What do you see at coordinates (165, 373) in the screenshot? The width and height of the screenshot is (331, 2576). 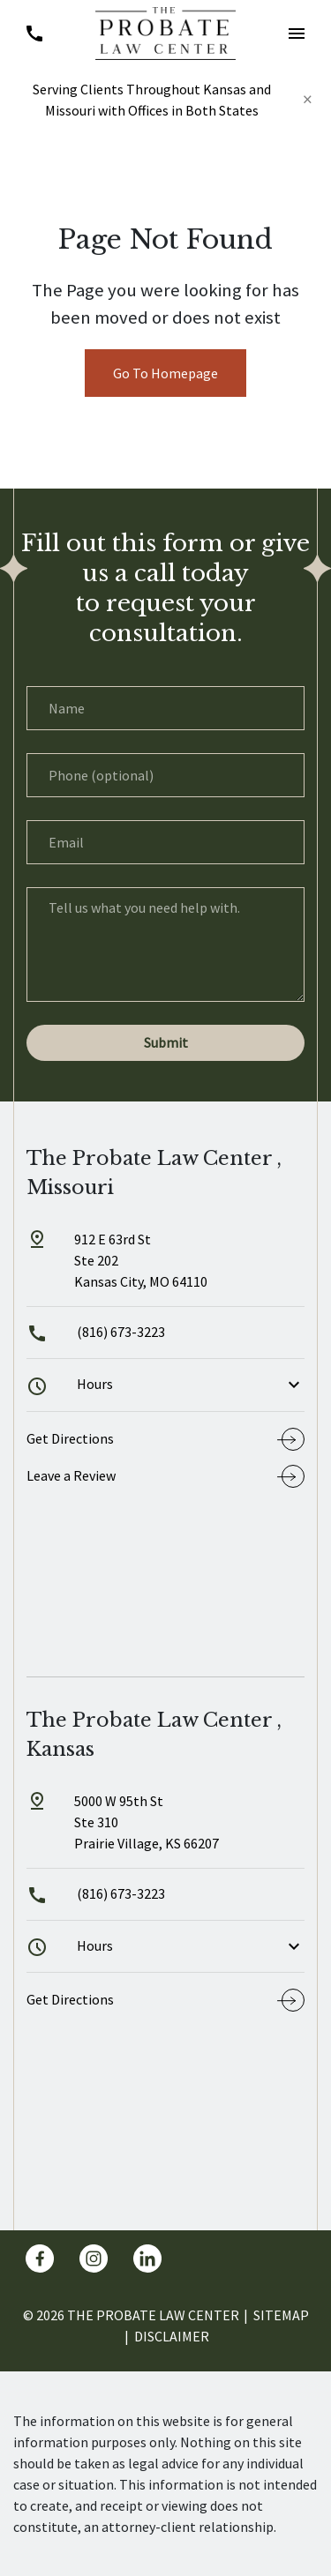 I see `Go To Homepage` at bounding box center [165, 373].